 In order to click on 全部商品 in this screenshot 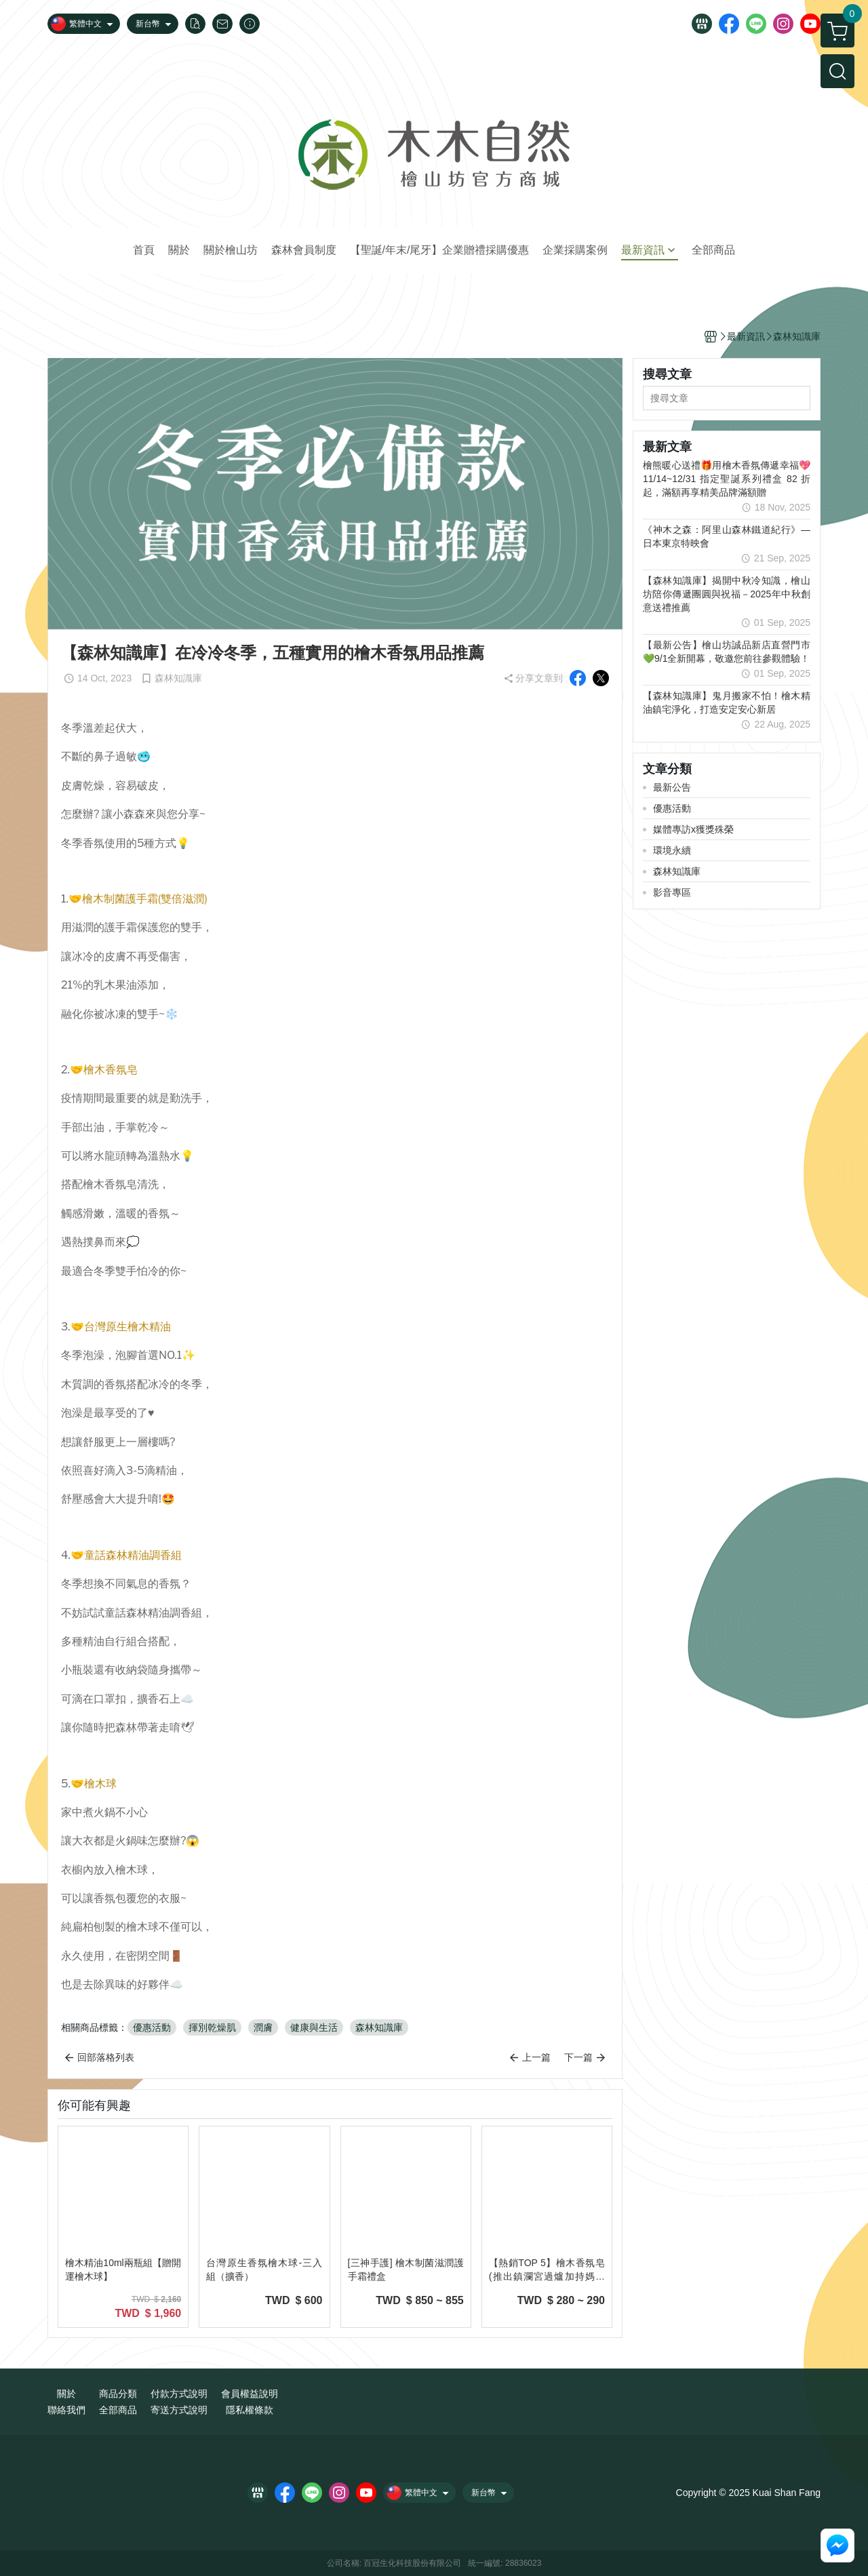, I will do `click(118, 2410)`.